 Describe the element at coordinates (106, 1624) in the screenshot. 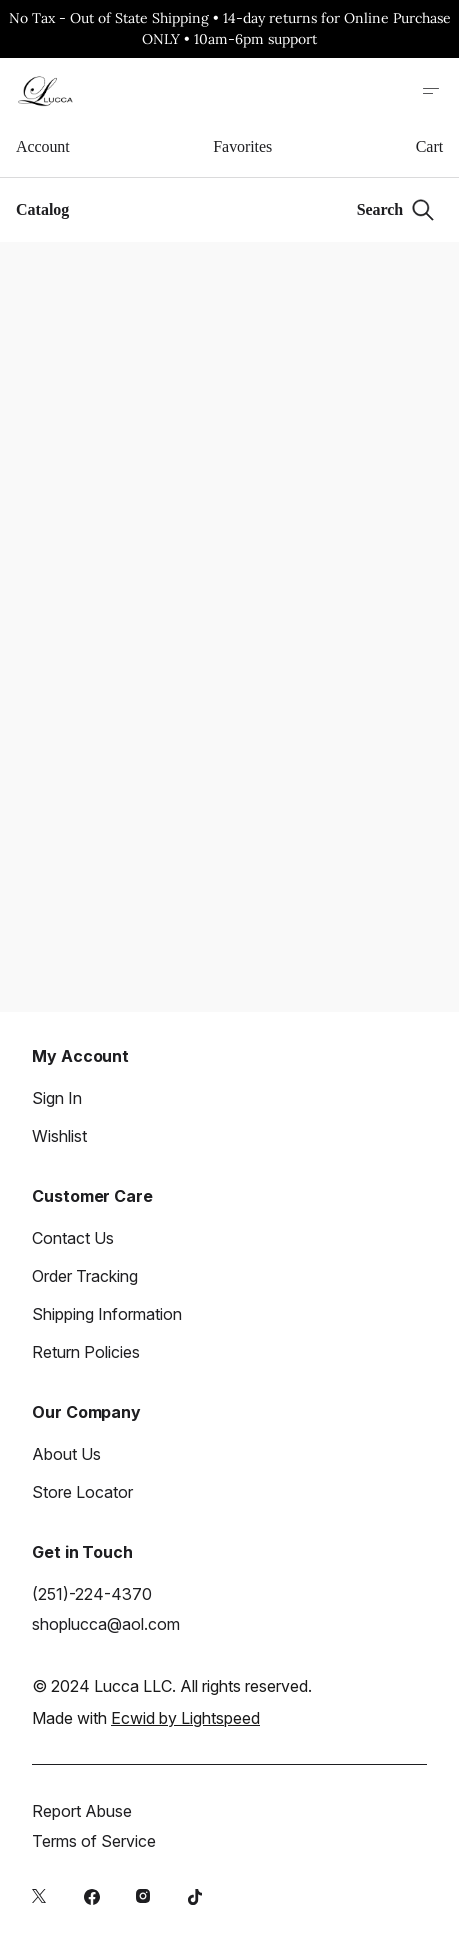

I see `shoplucca@aol.com` at that location.